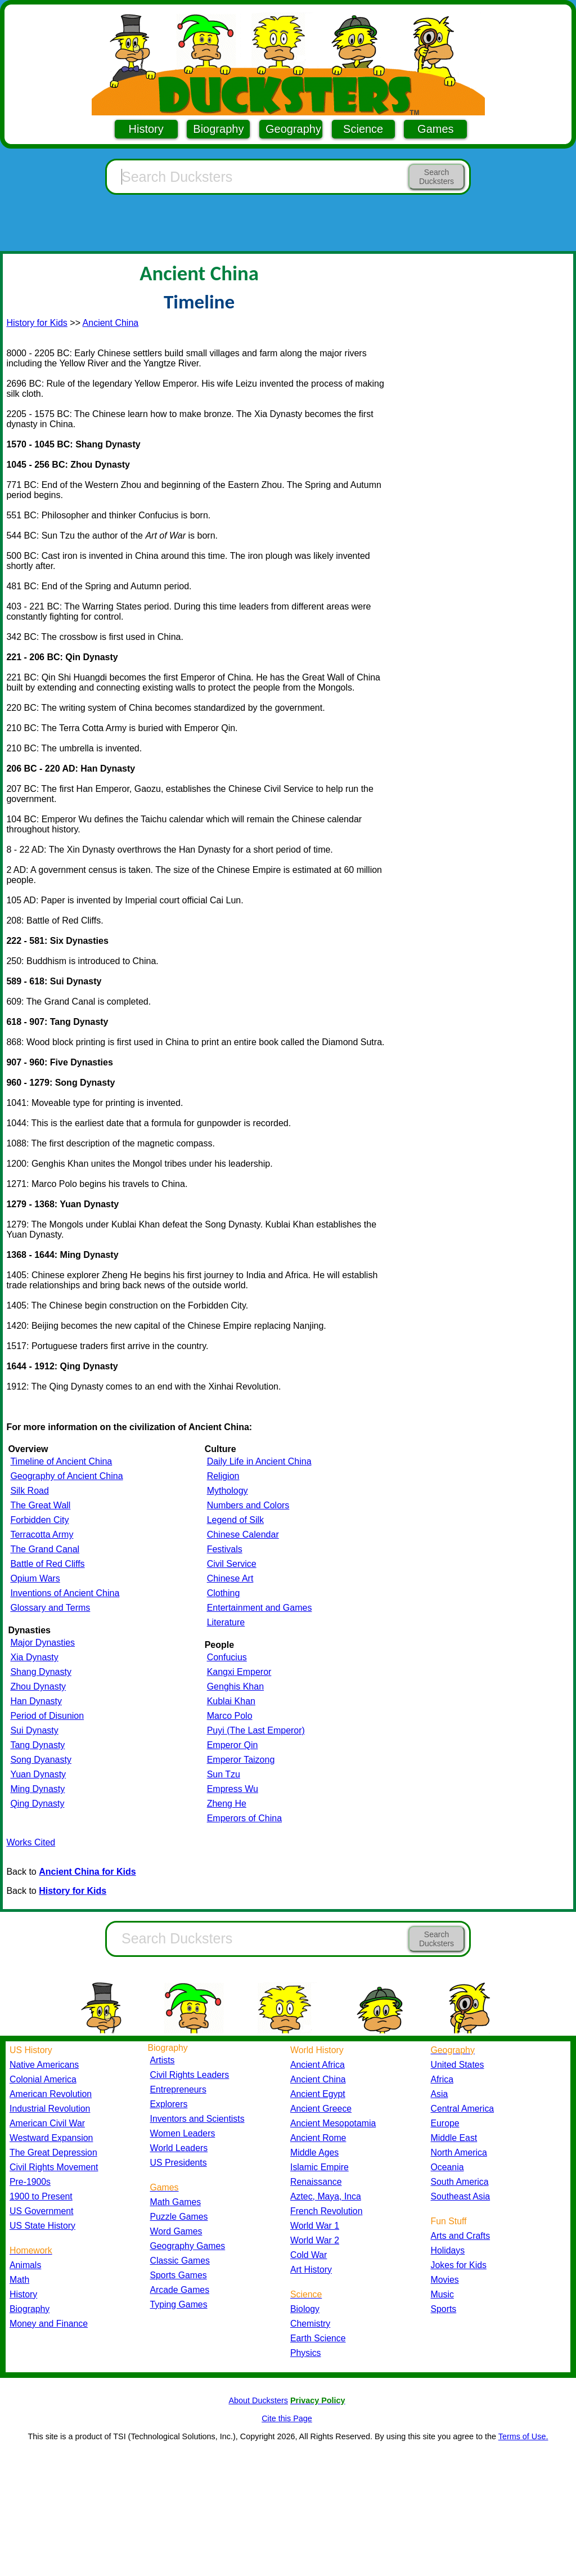  I want to click on Emperor Qin, so click(232, 1745).